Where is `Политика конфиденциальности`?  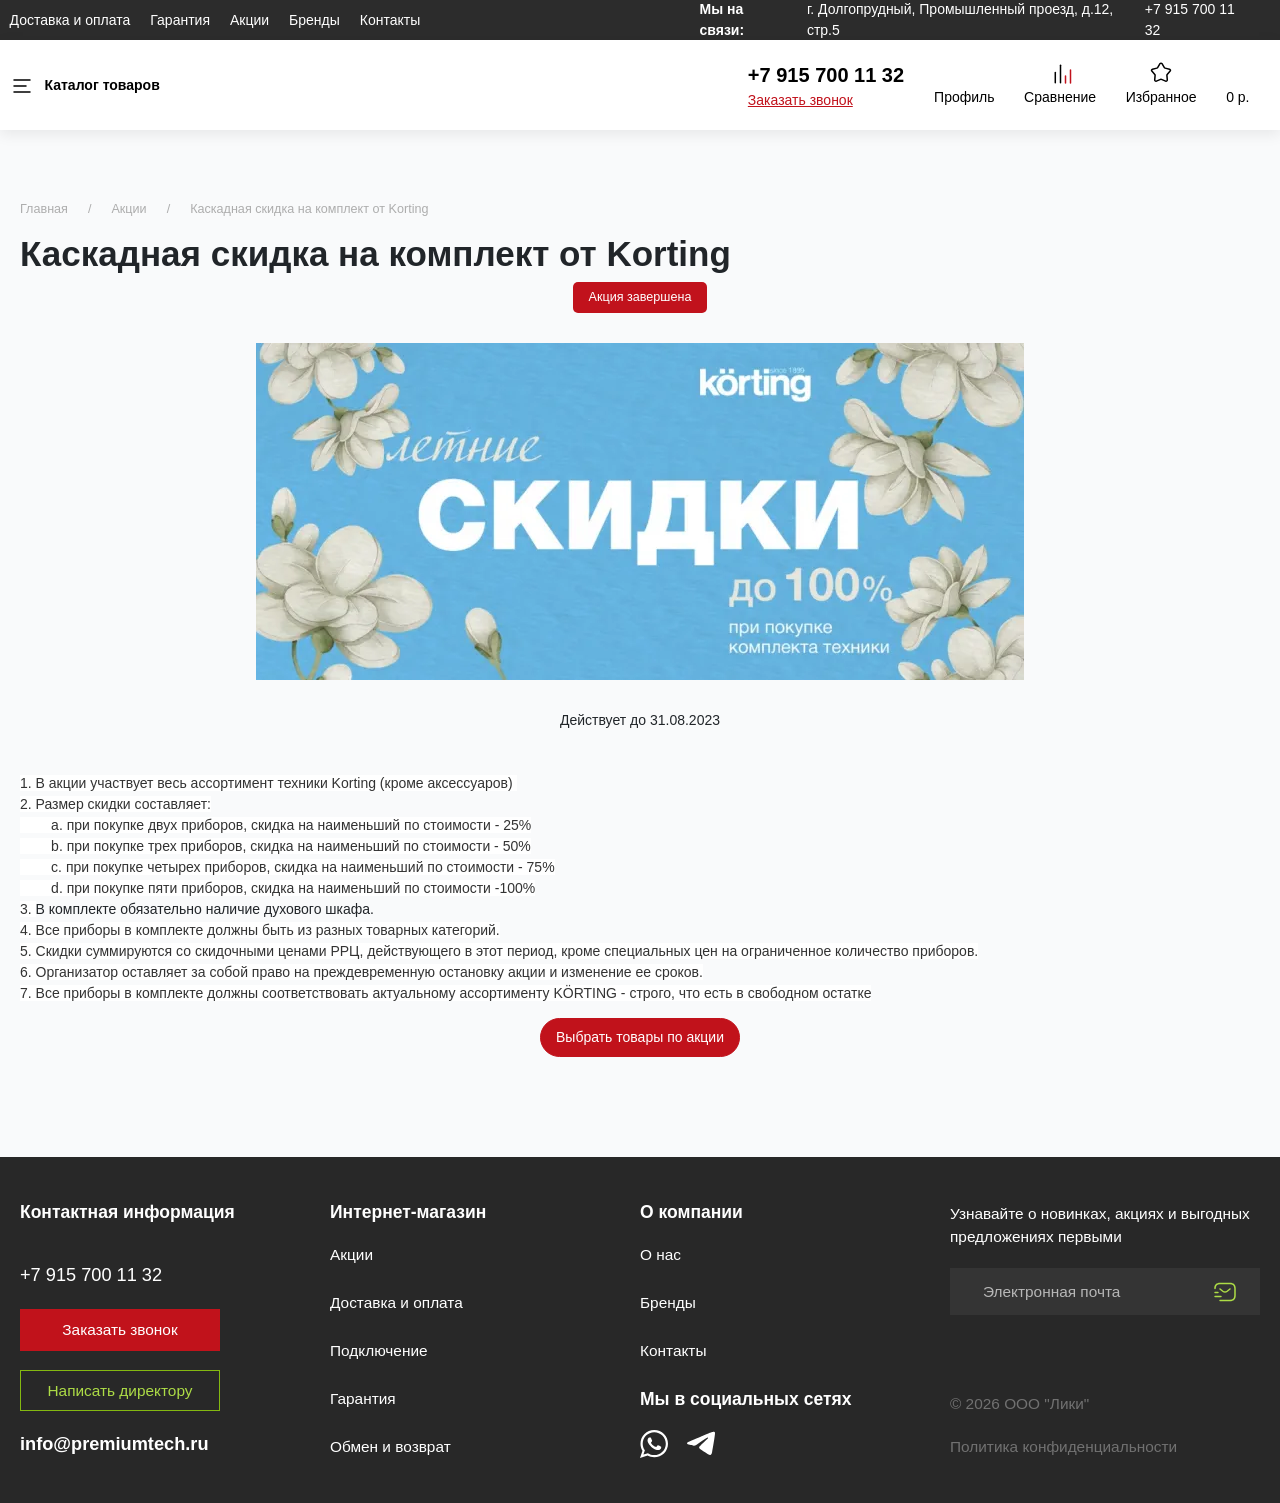 Политика конфиденциальности is located at coordinates (1063, 1446).